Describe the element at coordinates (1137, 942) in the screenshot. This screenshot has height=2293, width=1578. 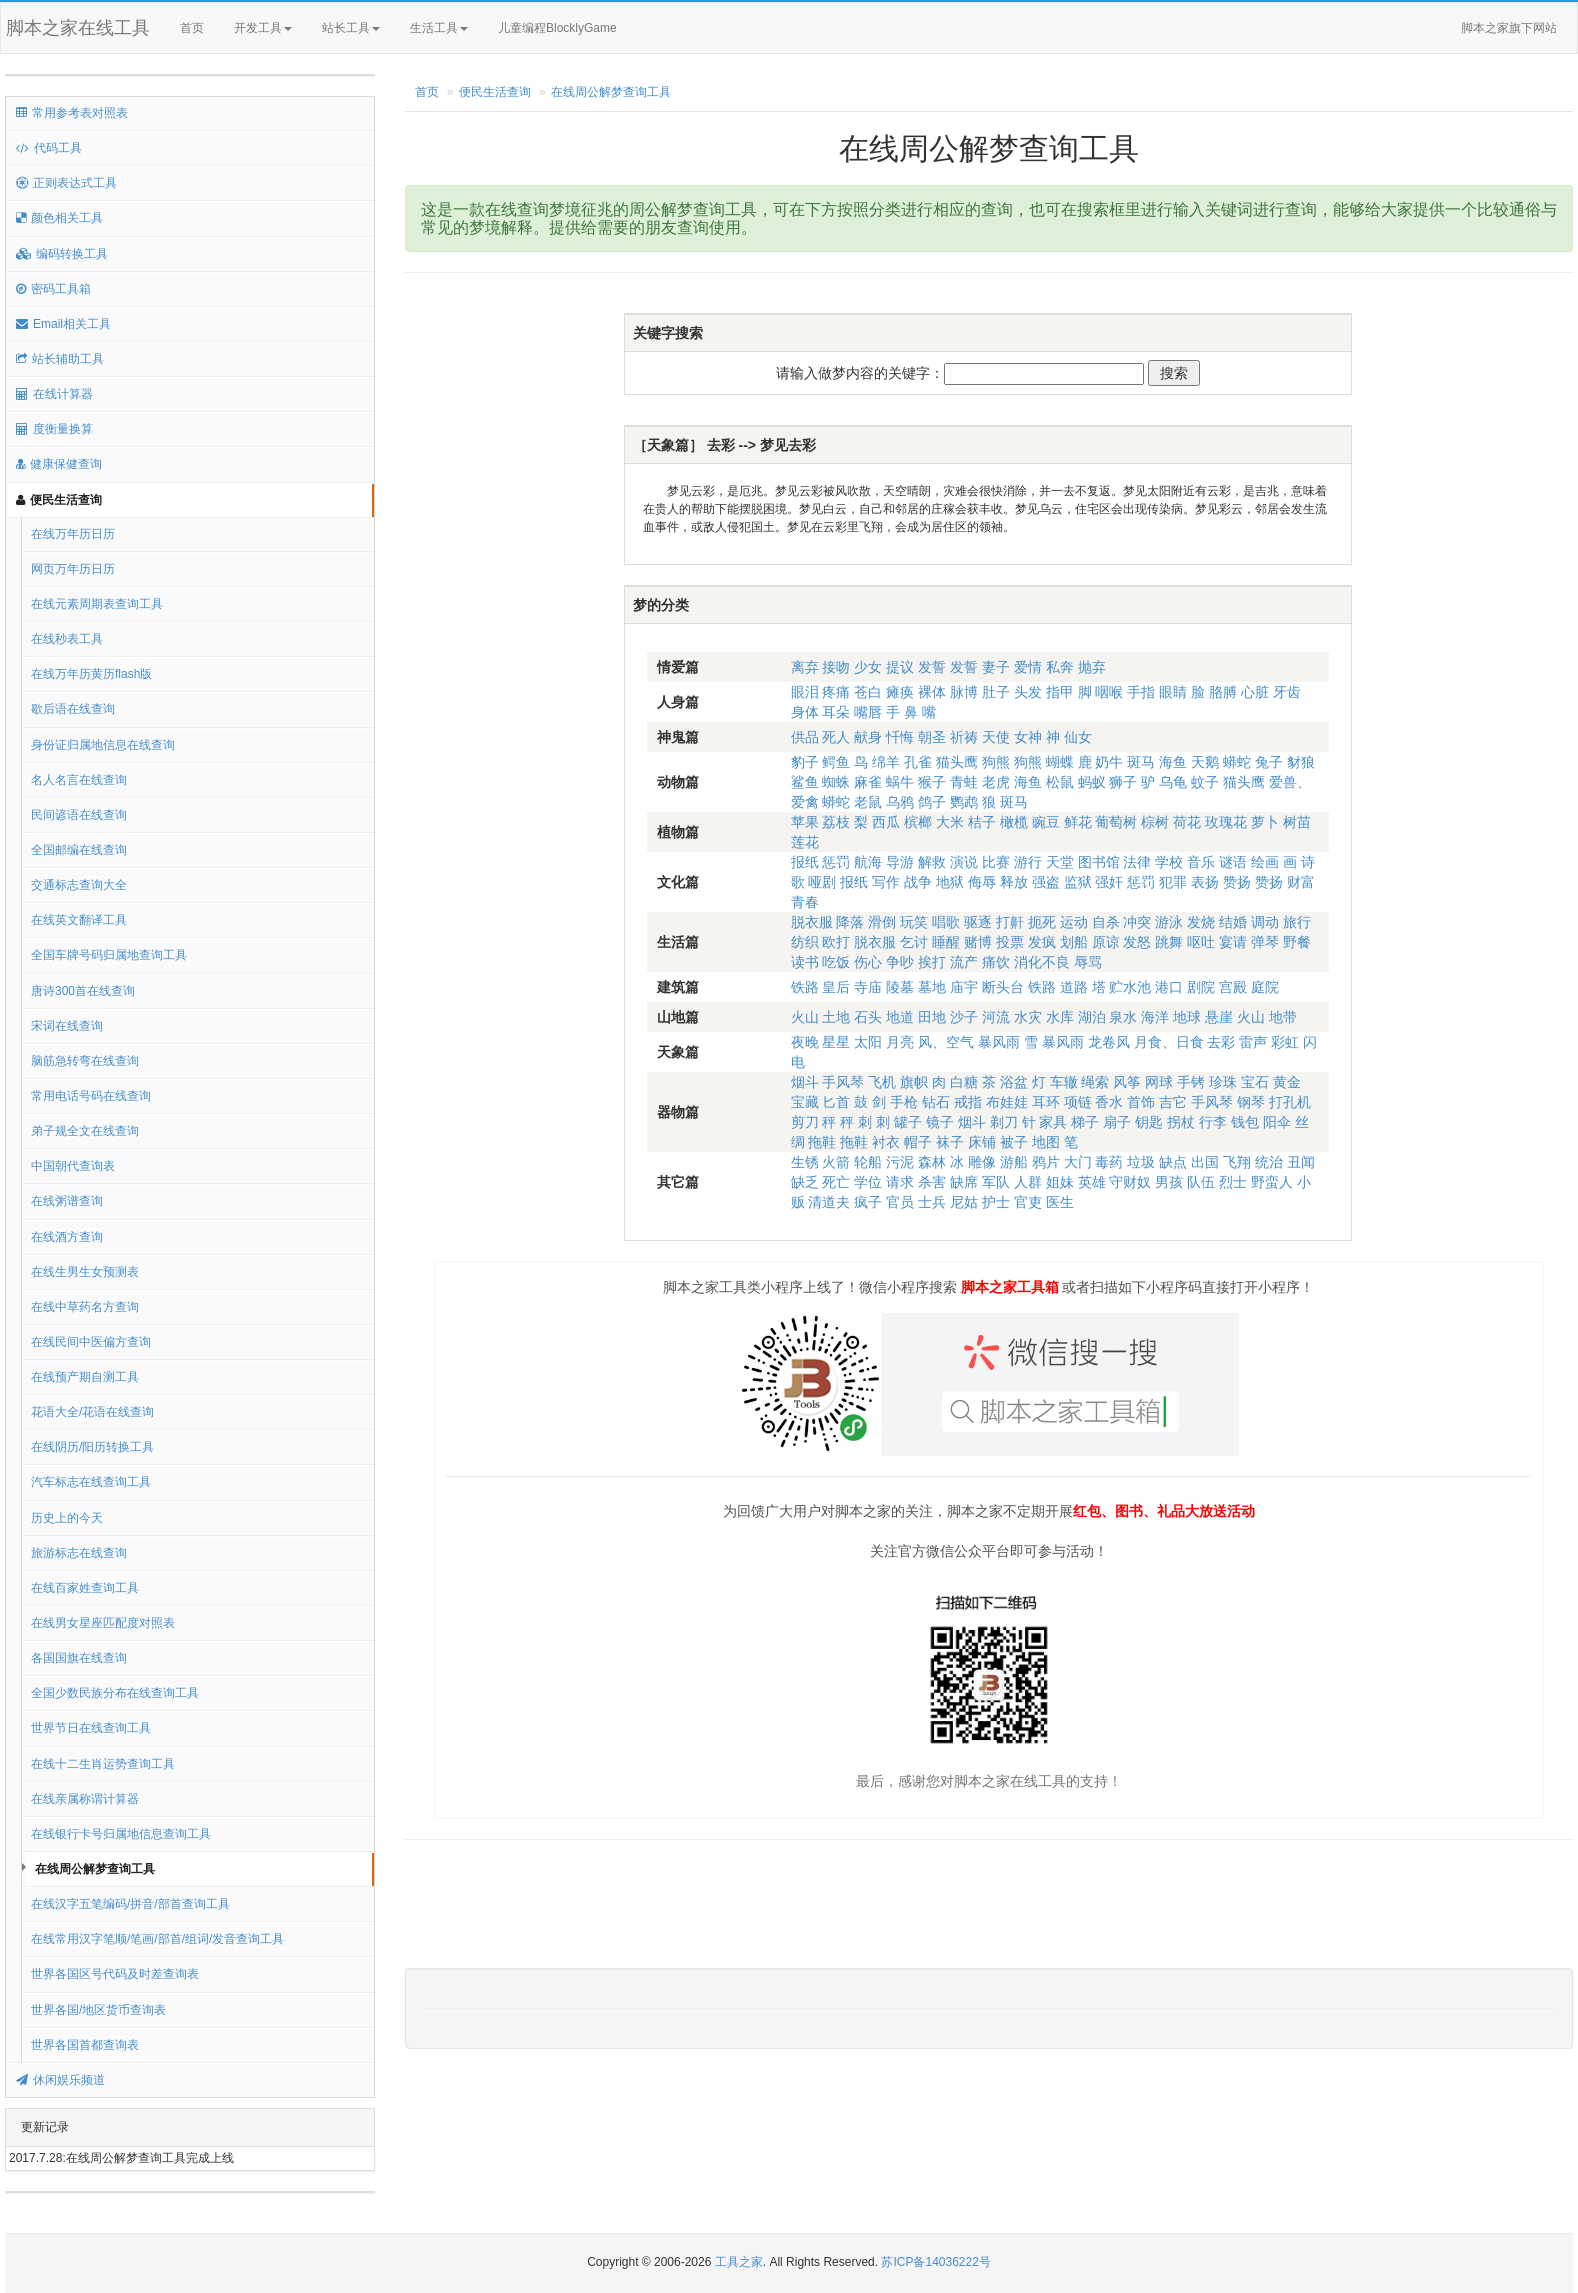
I see `发怒` at that location.